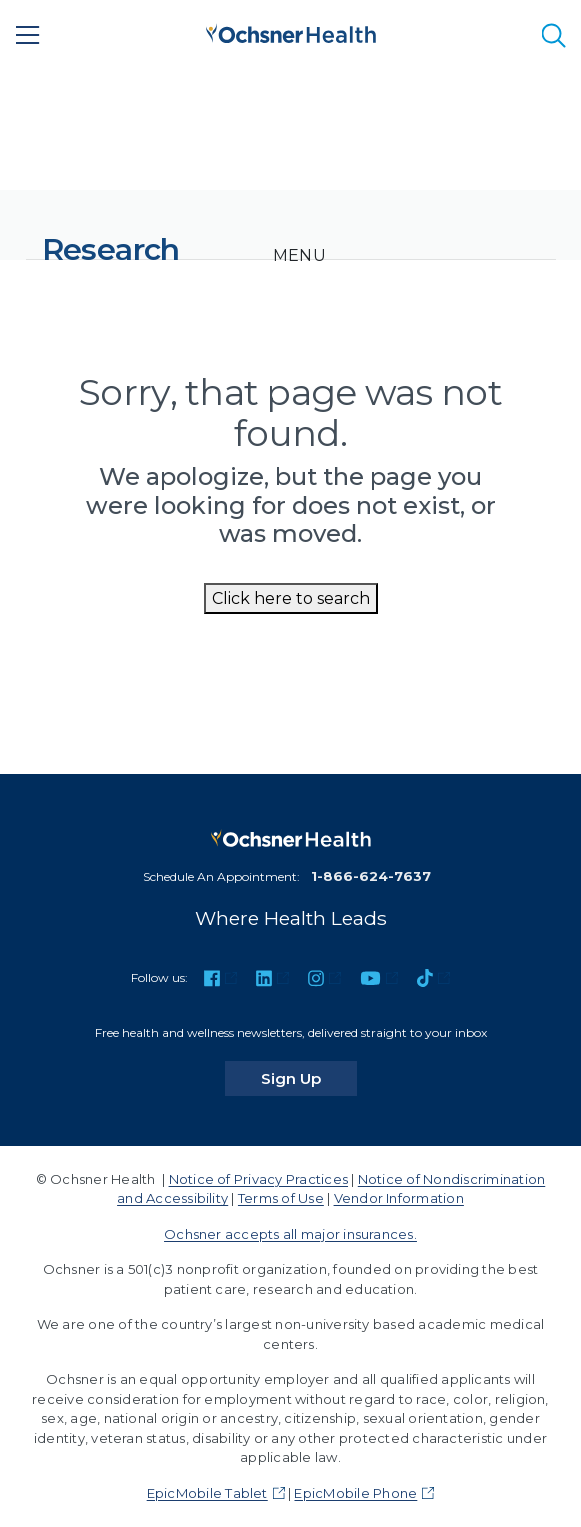 This screenshot has height=1527, width=581. I want to click on EpicMobile Phone, so click(355, 1493).